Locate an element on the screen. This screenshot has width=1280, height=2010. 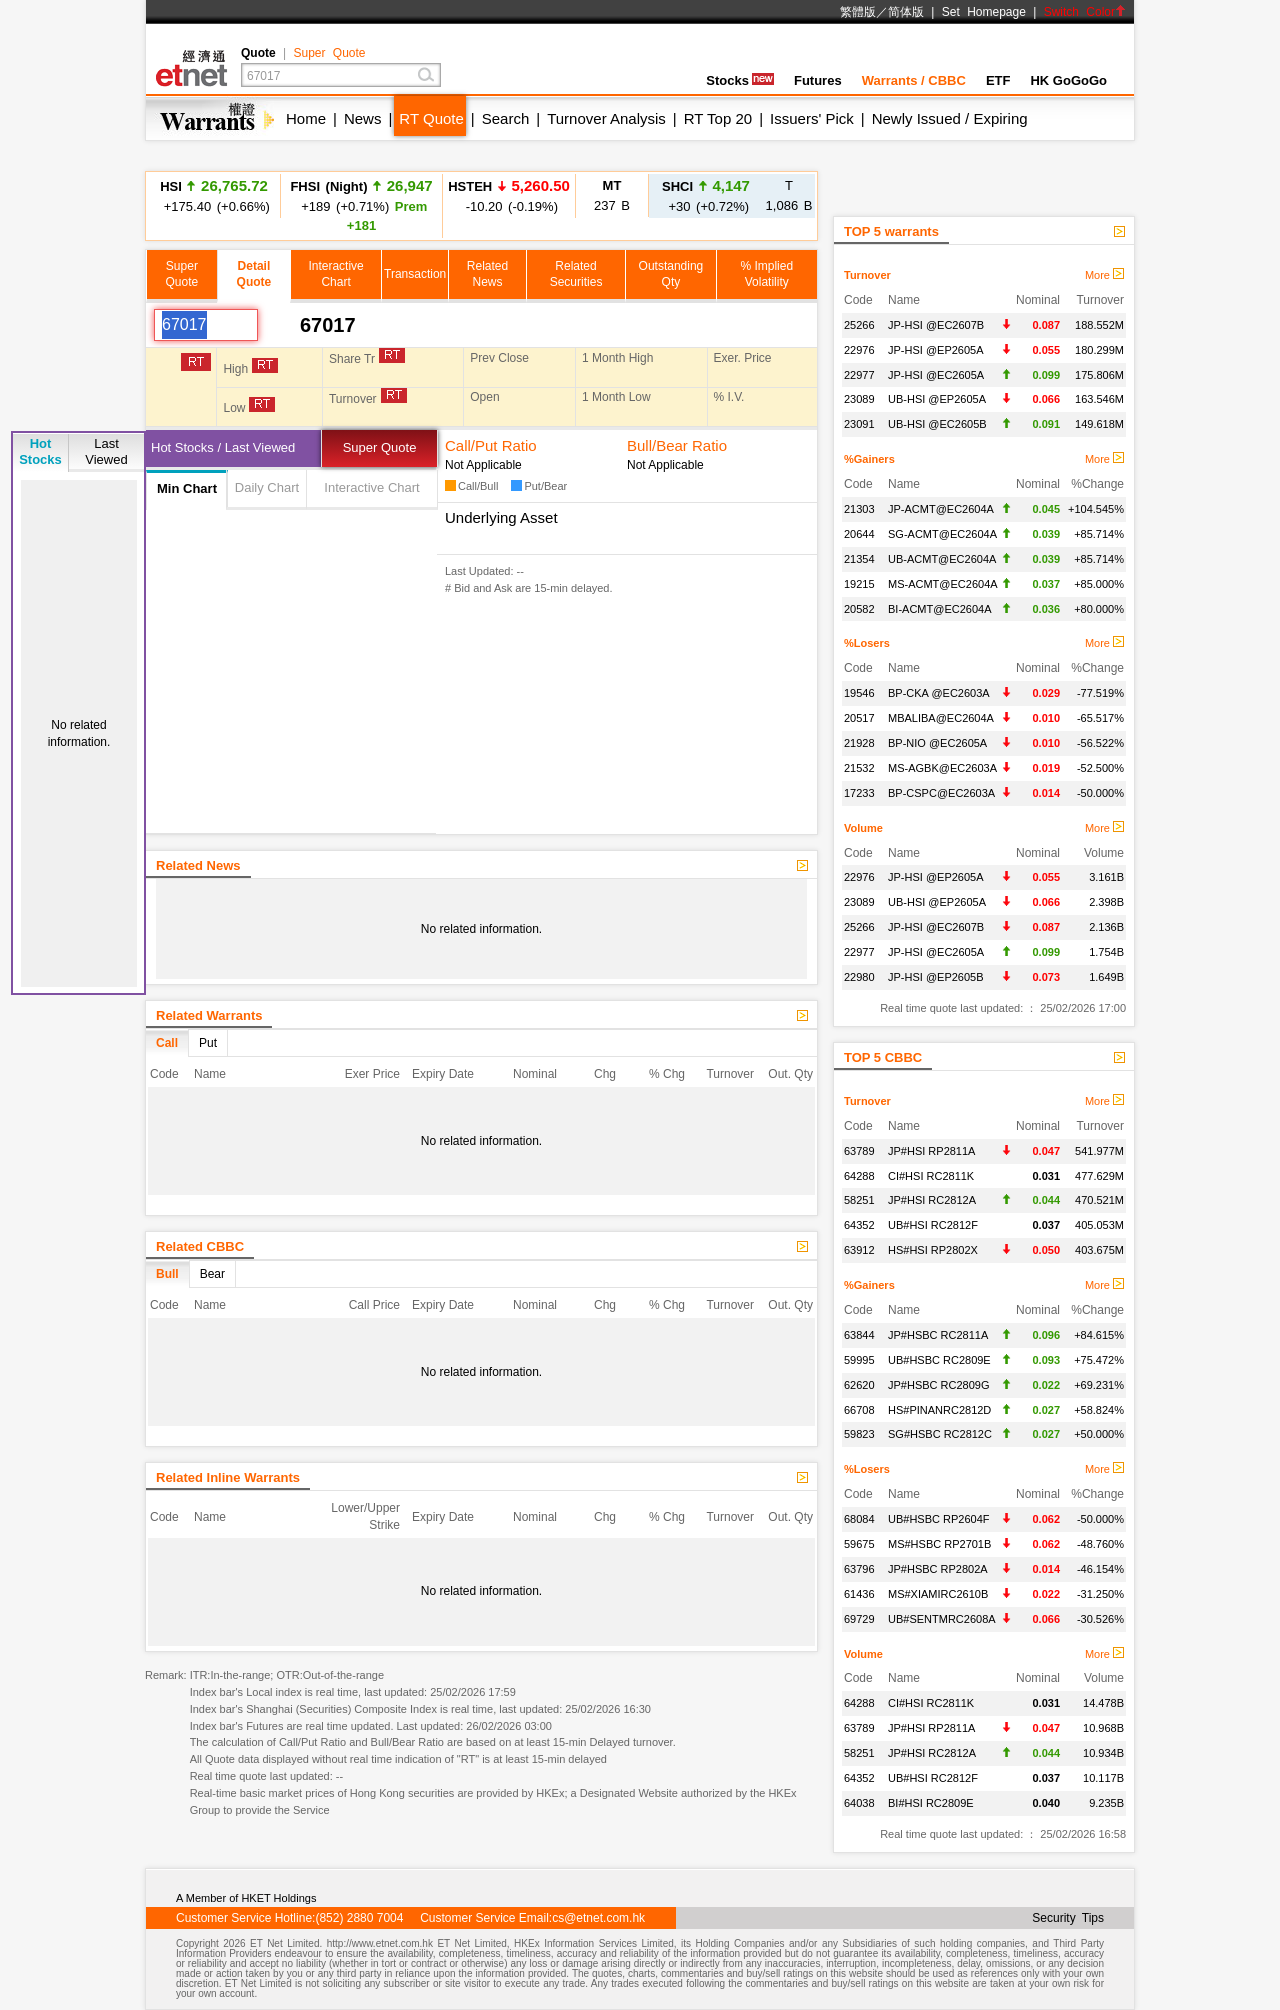
68084 is located at coordinates (859, 1519).